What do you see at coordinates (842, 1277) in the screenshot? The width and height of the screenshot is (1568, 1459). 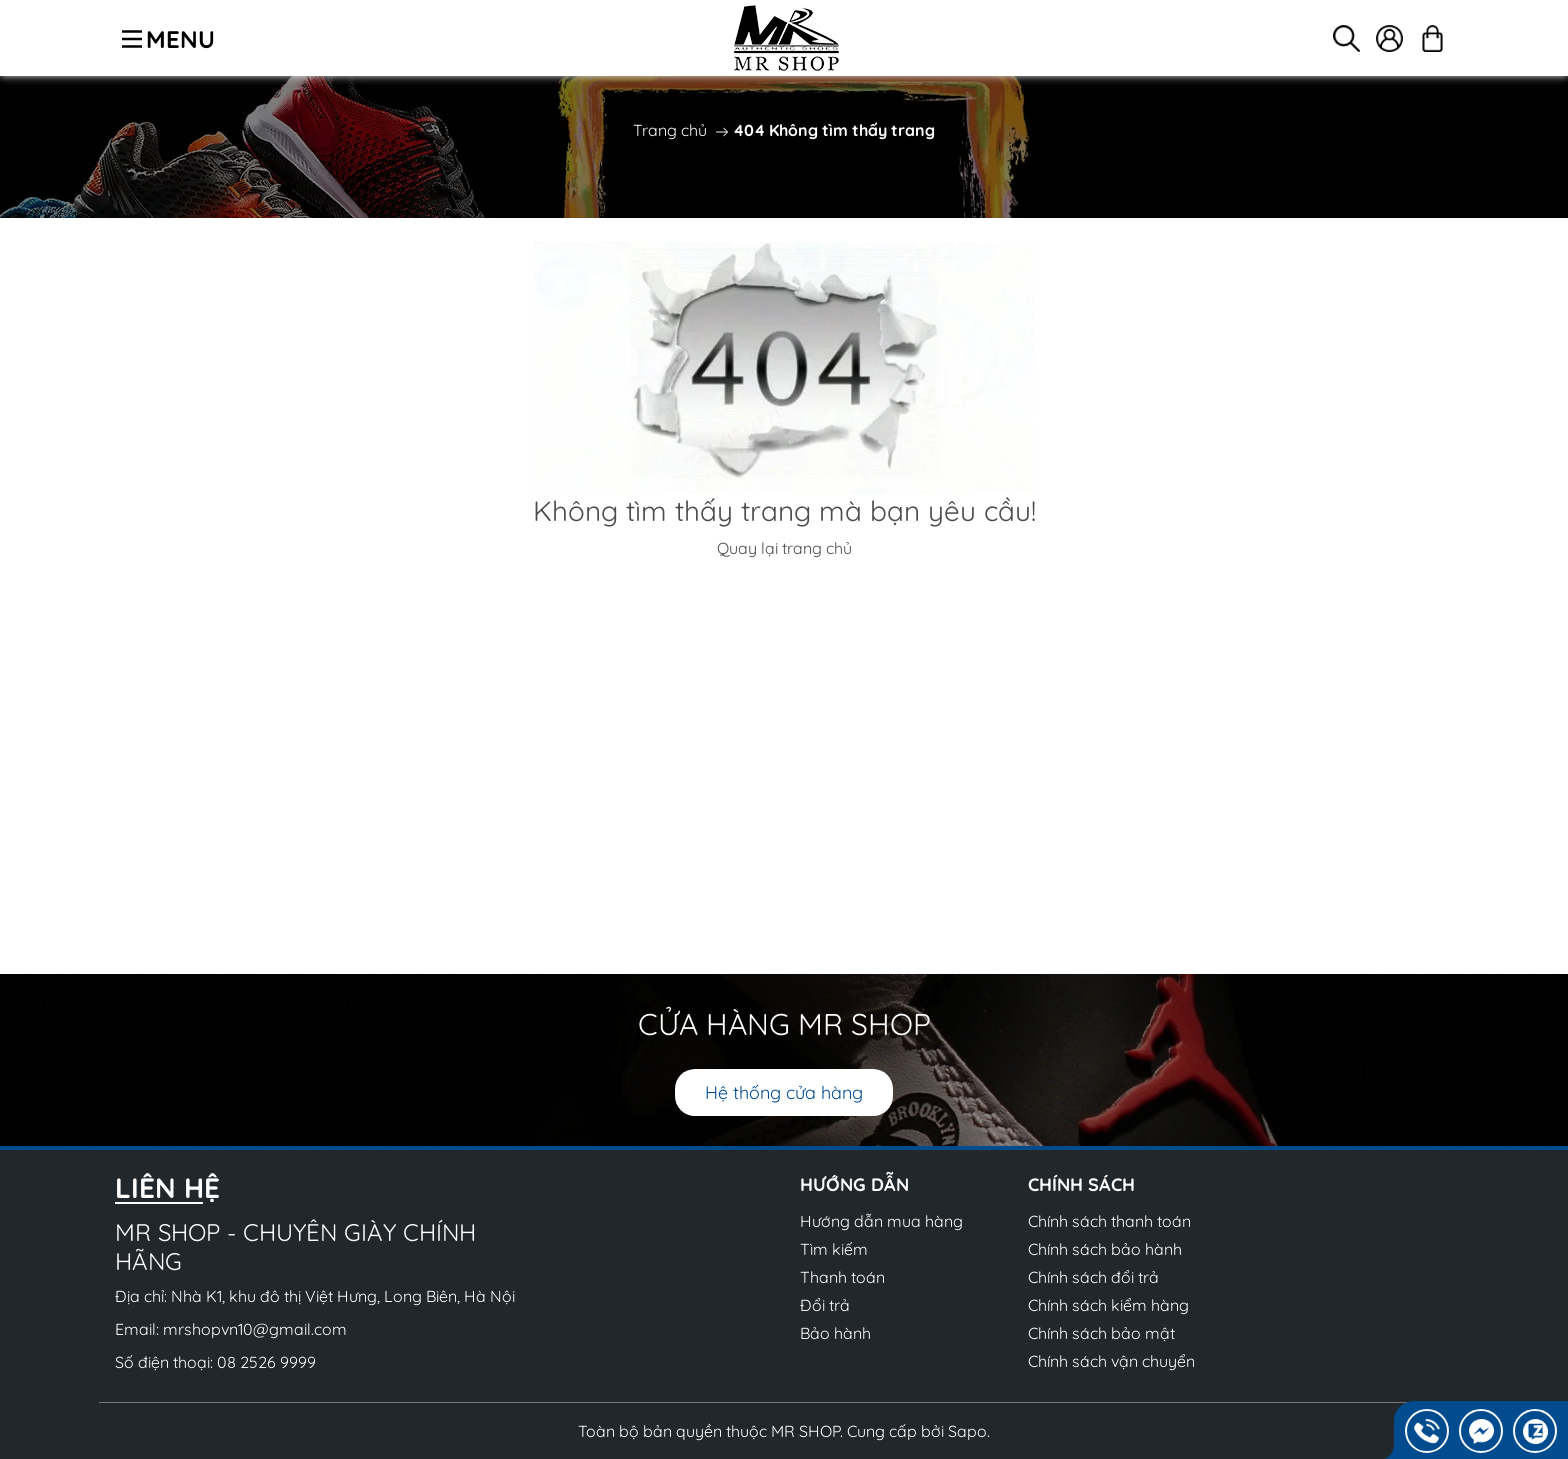 I see `Thanh toán` at bounding box center [842, 1277].